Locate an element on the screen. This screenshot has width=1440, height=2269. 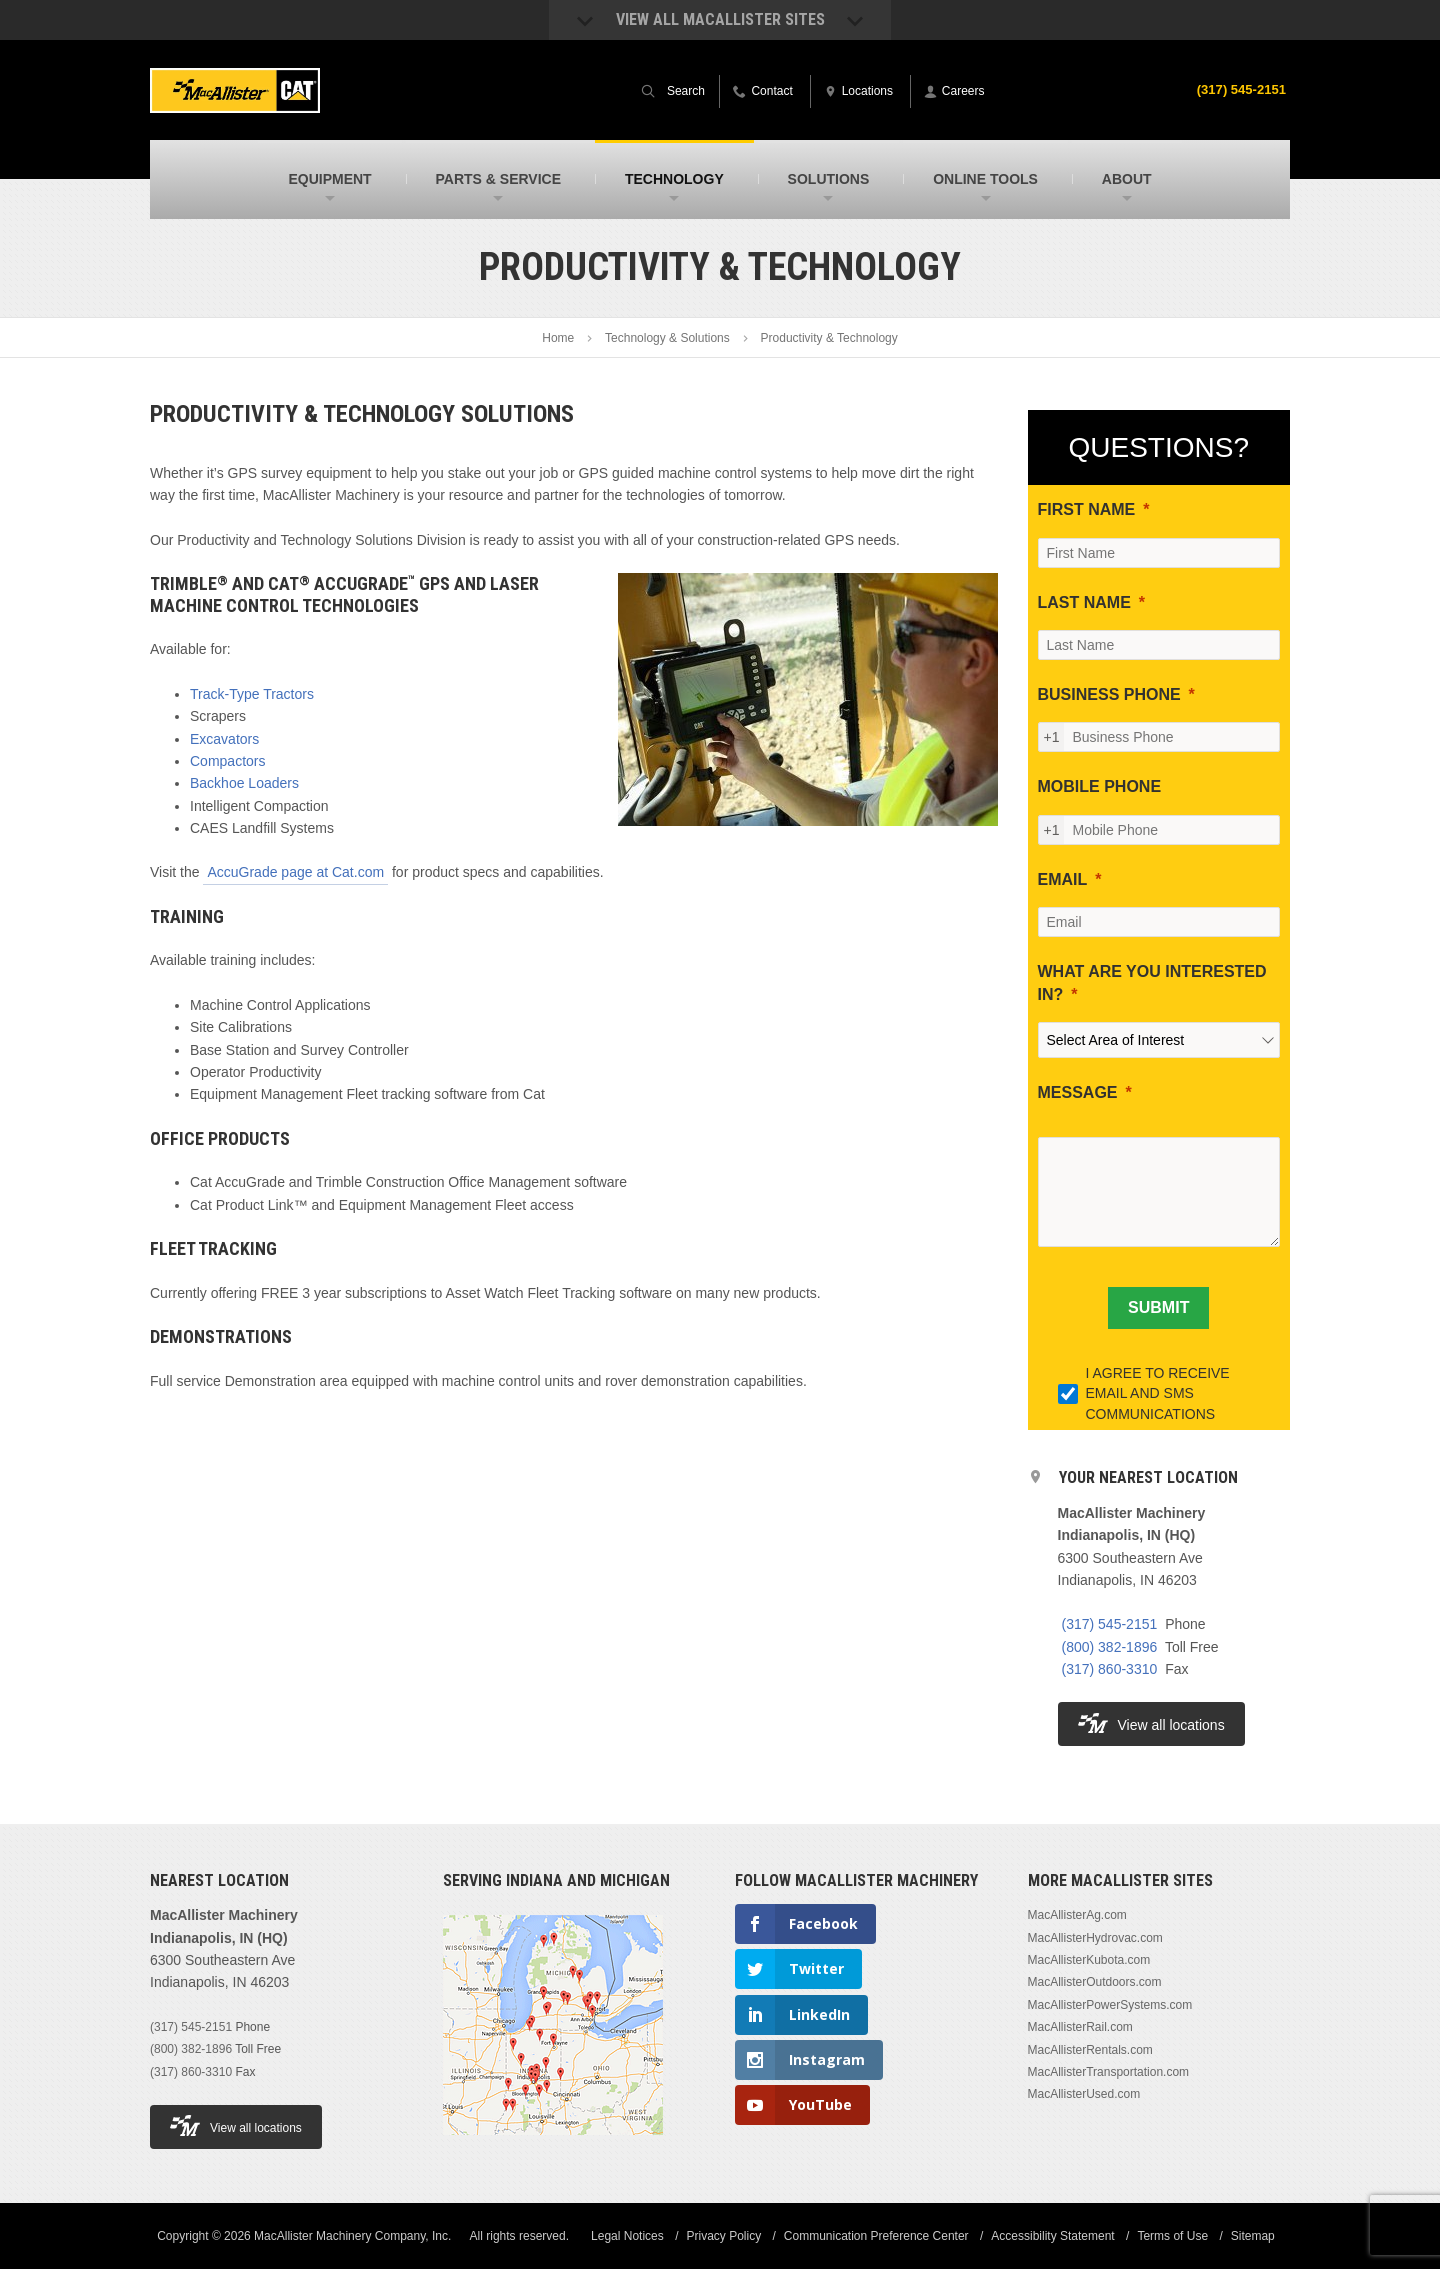
MacAllisterOutdoors.com is located at coordinates (1095, 1982).